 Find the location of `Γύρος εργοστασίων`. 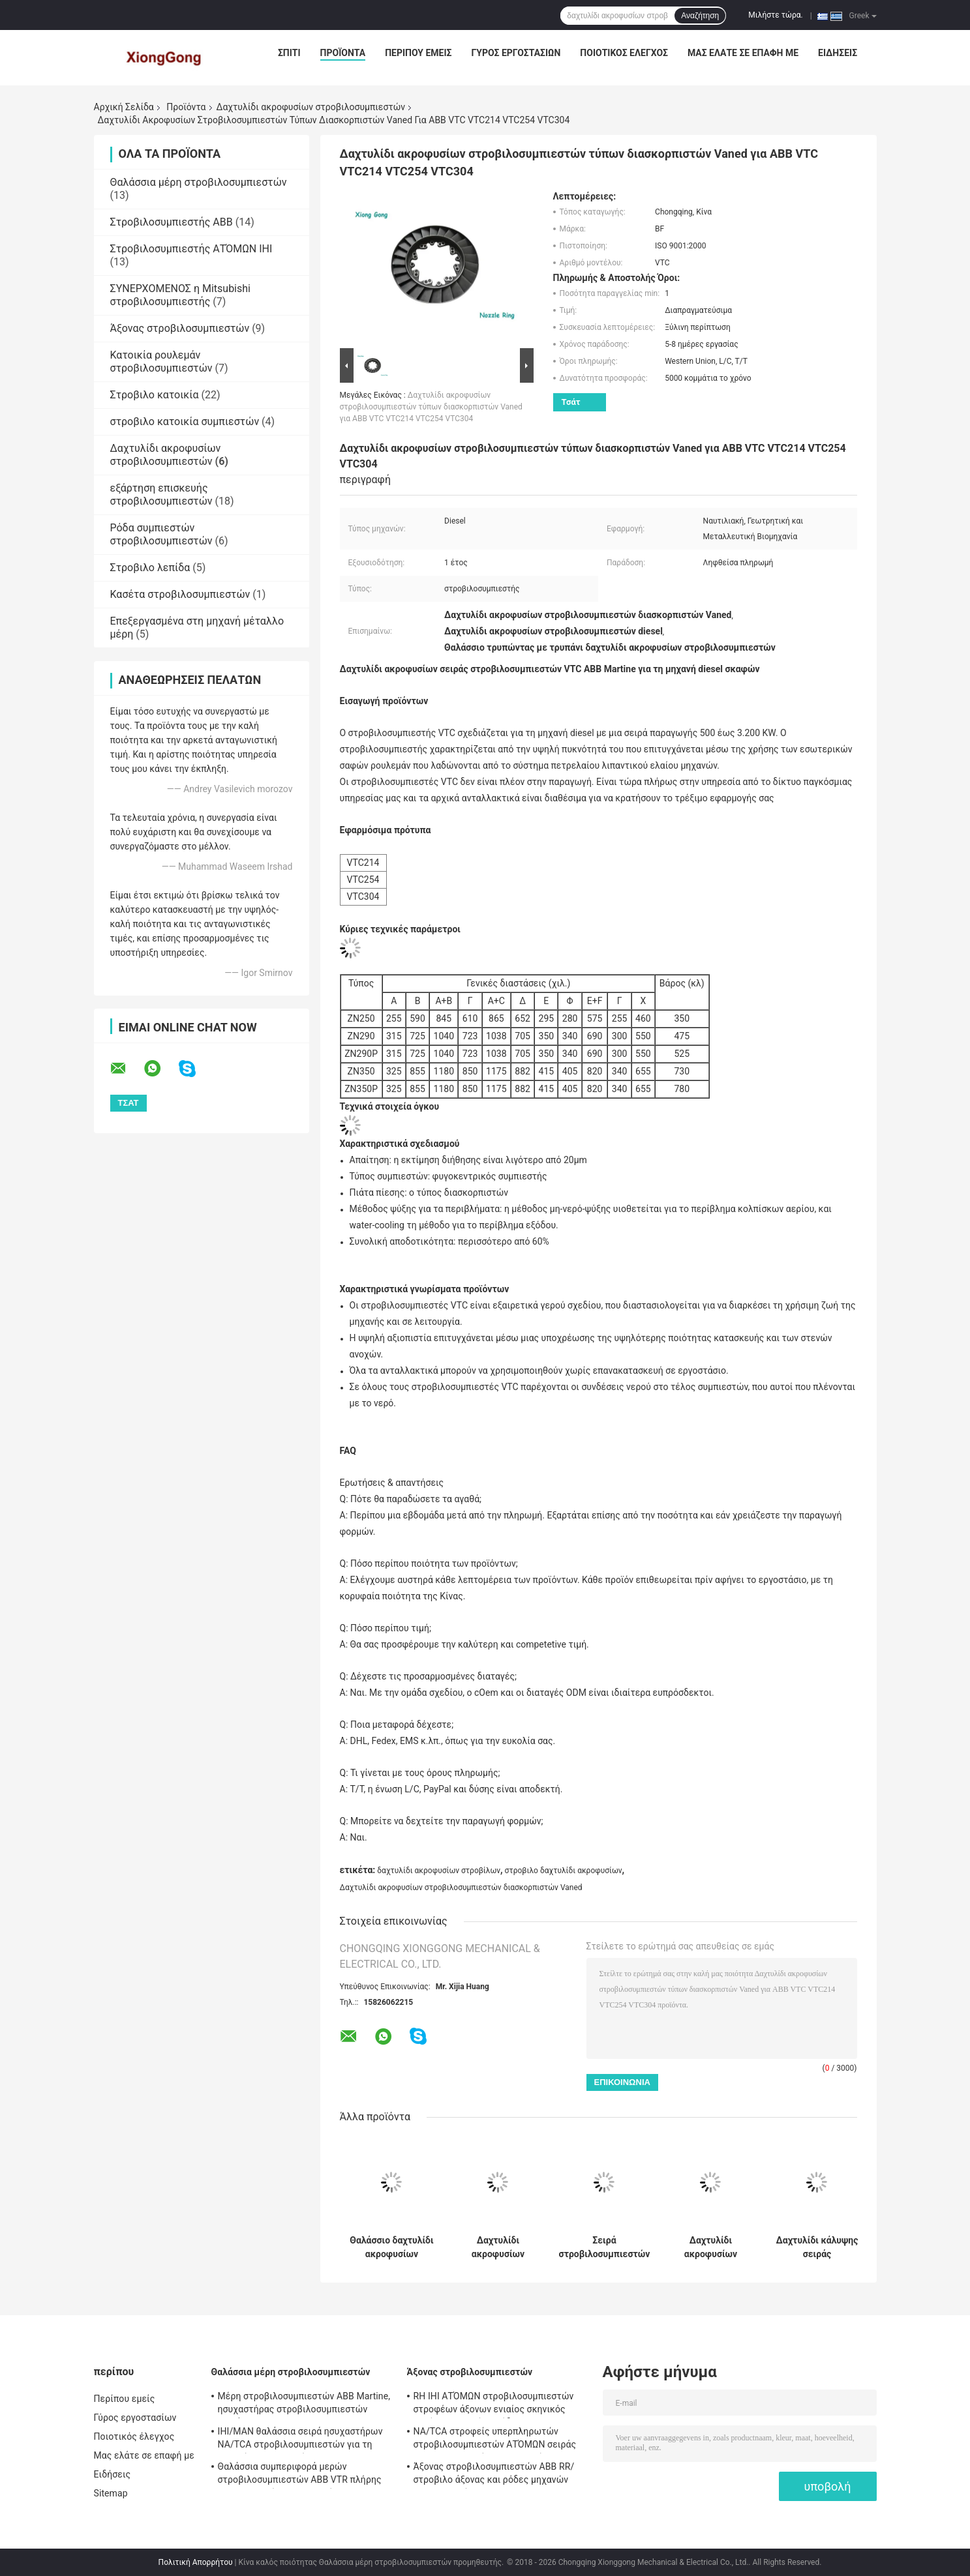

Γύρος εργοστασίων is located at coordinates (515, 53).